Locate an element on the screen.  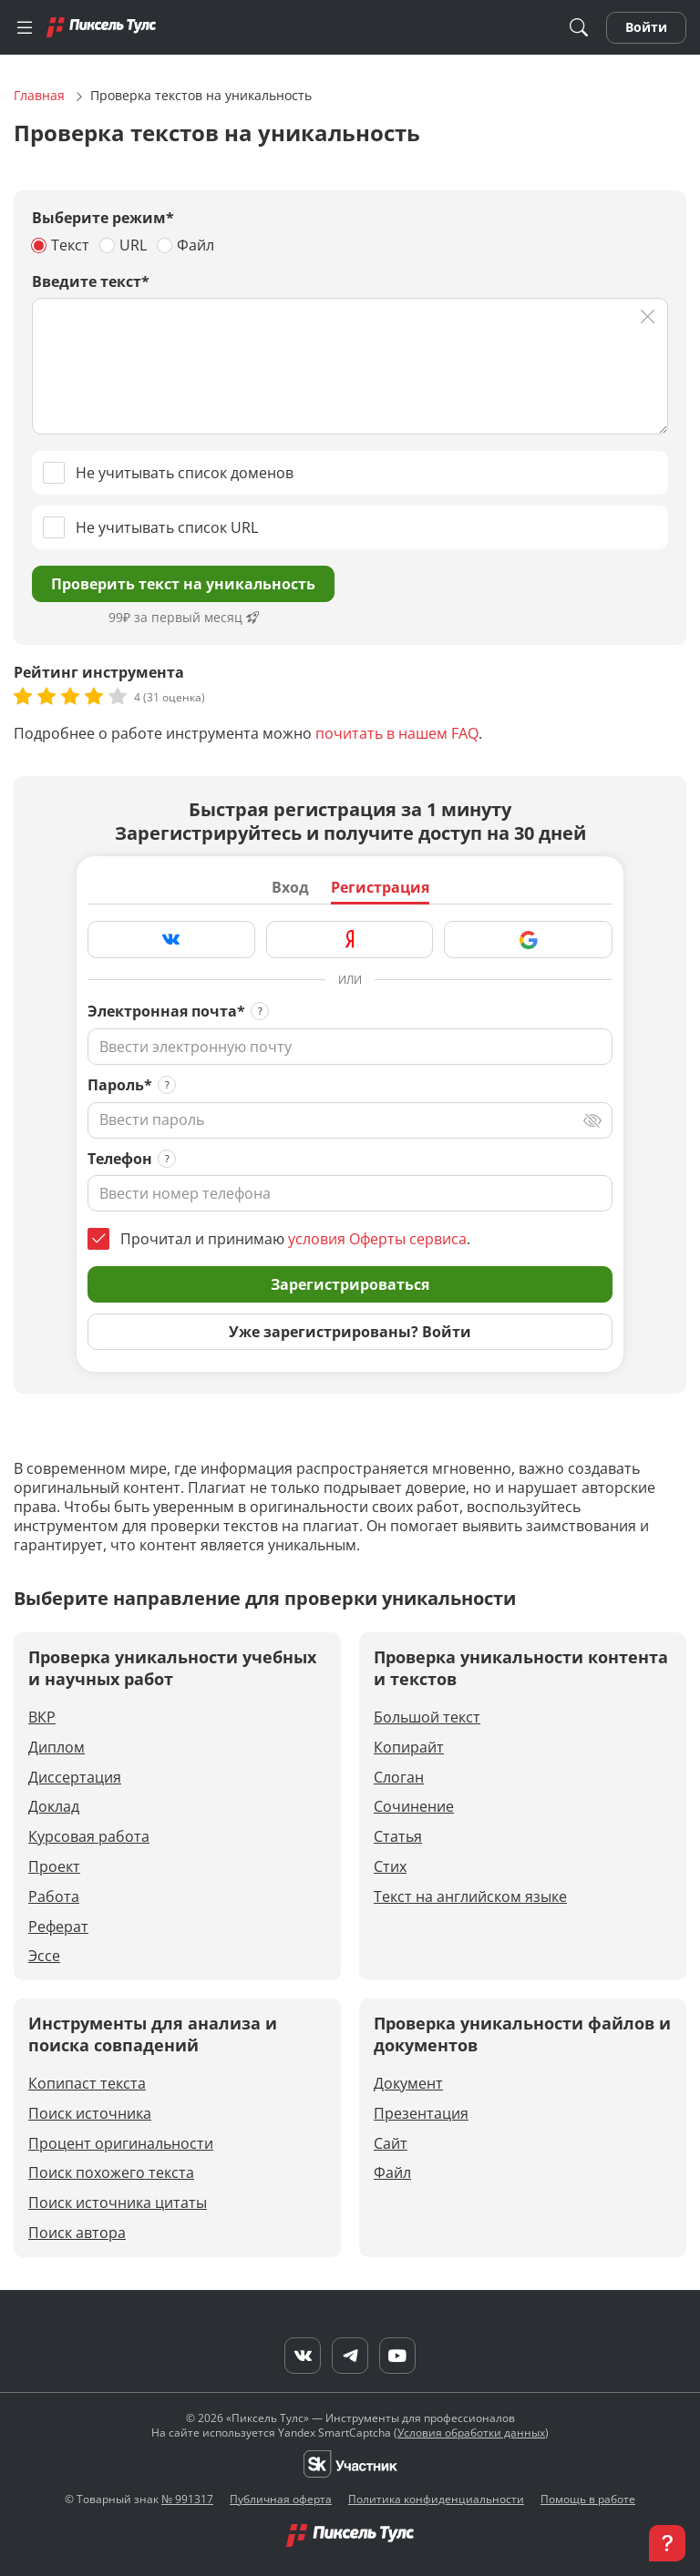
Электронная почта* is located at coordinates (166, 1011).